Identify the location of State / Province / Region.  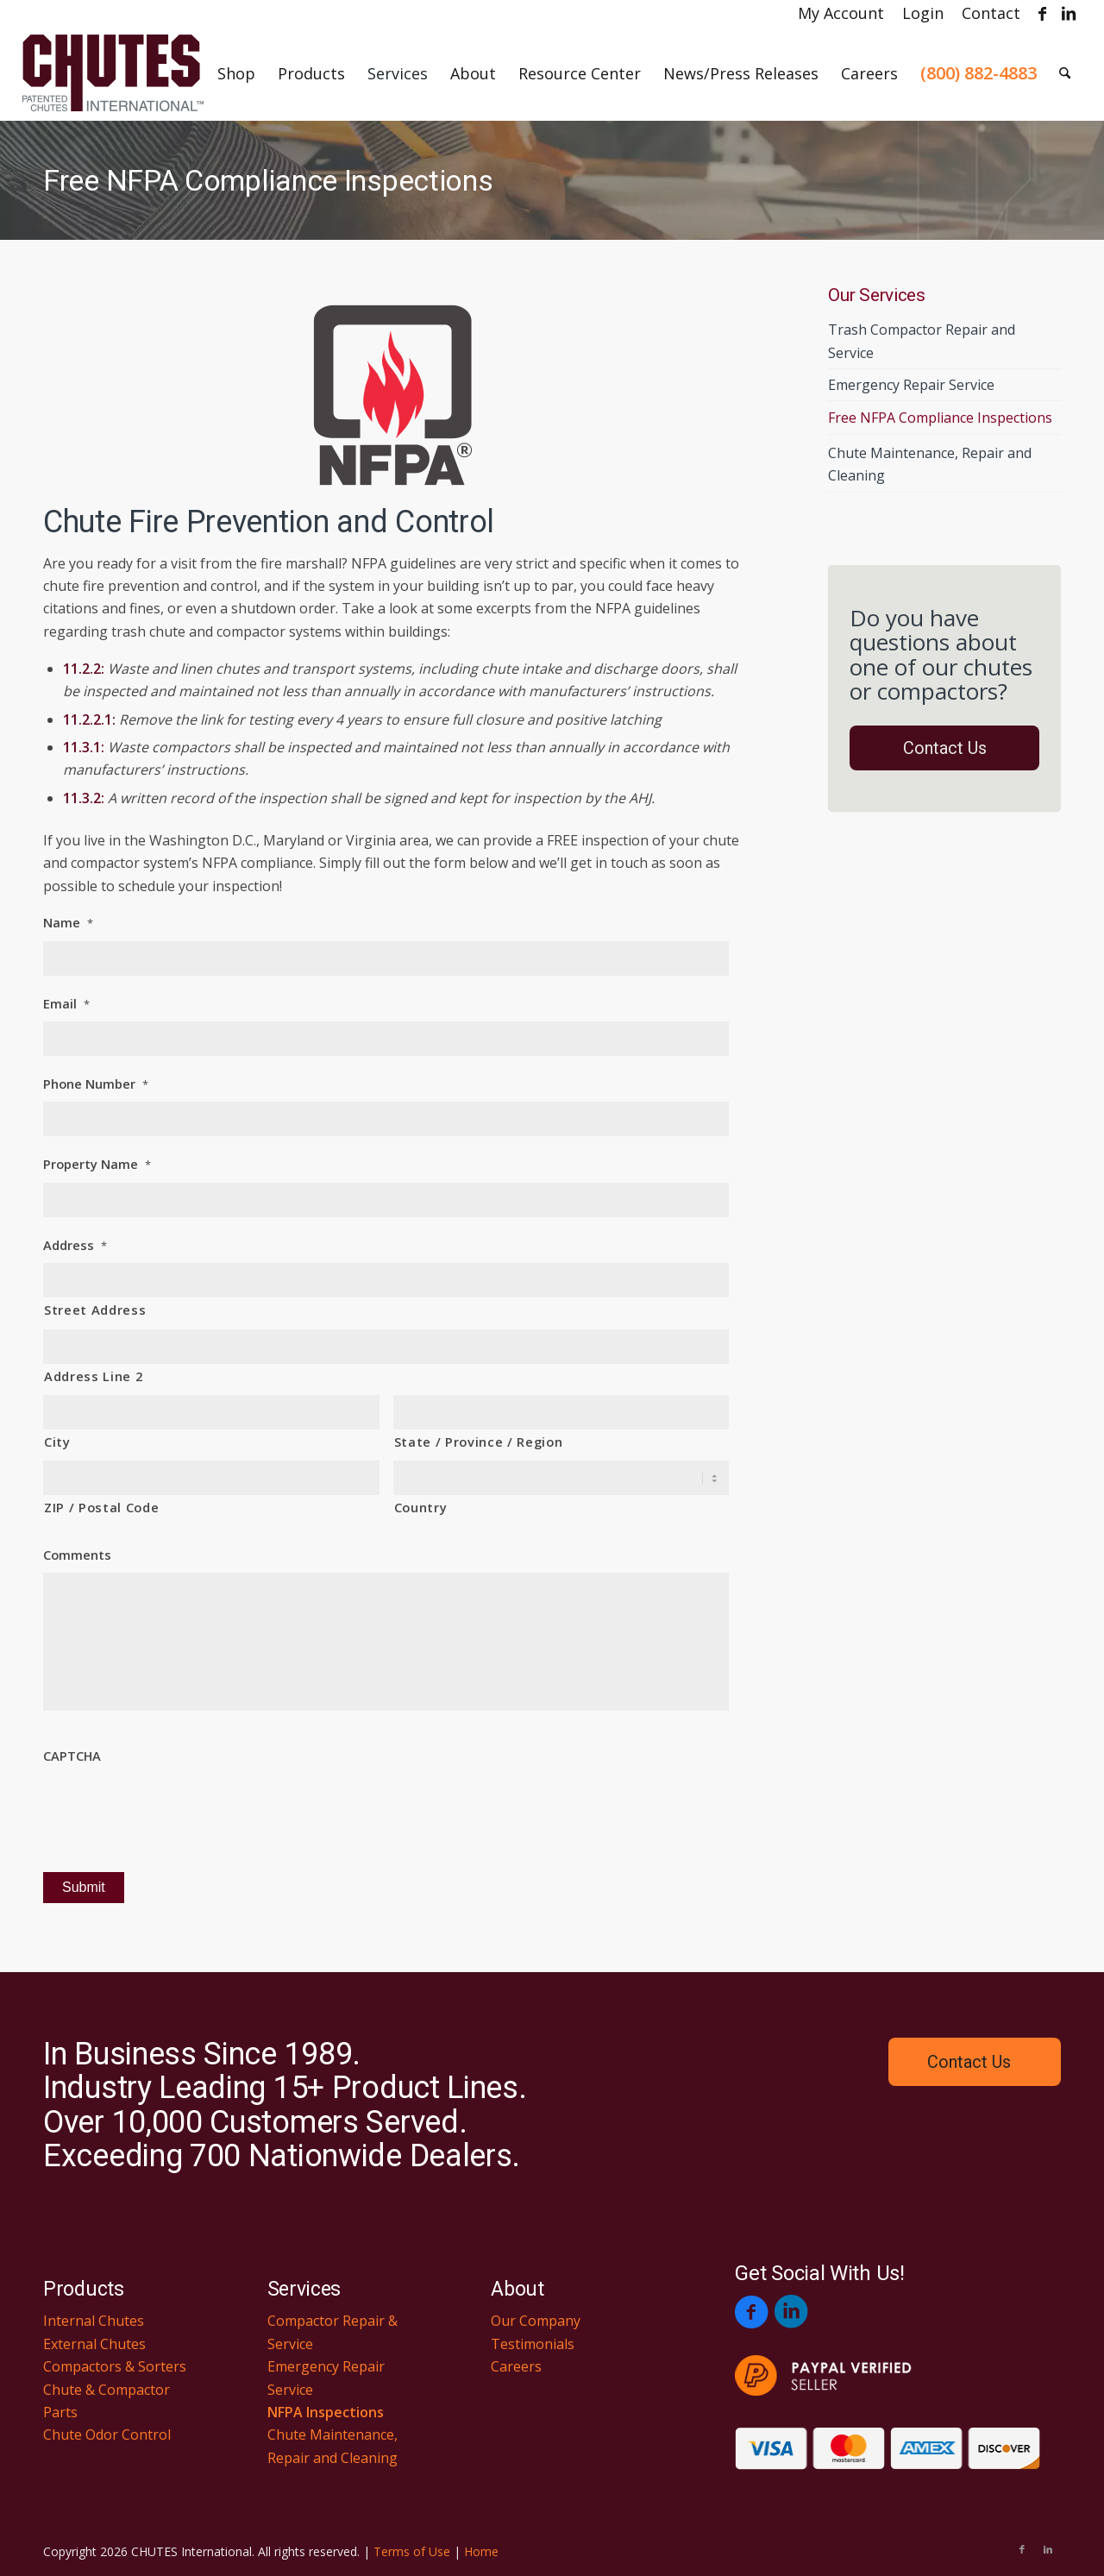
(478, 1441).